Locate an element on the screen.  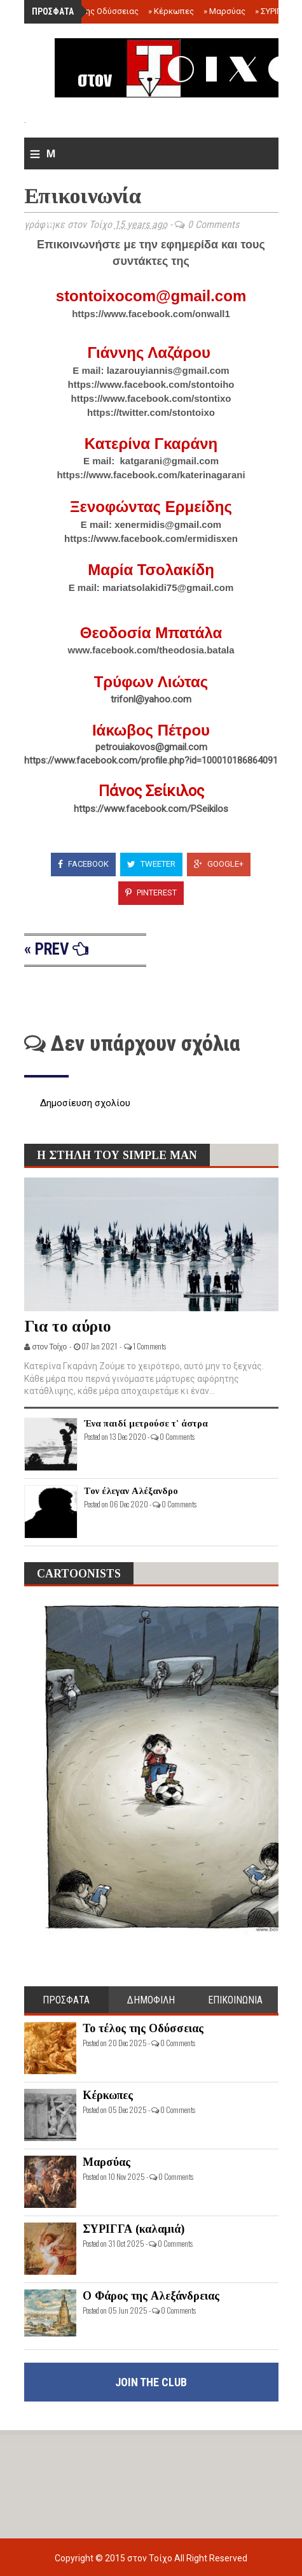
ΣΥΡΙΓΓΑ (καλαμιά) is located at coordinates (133, 2229).